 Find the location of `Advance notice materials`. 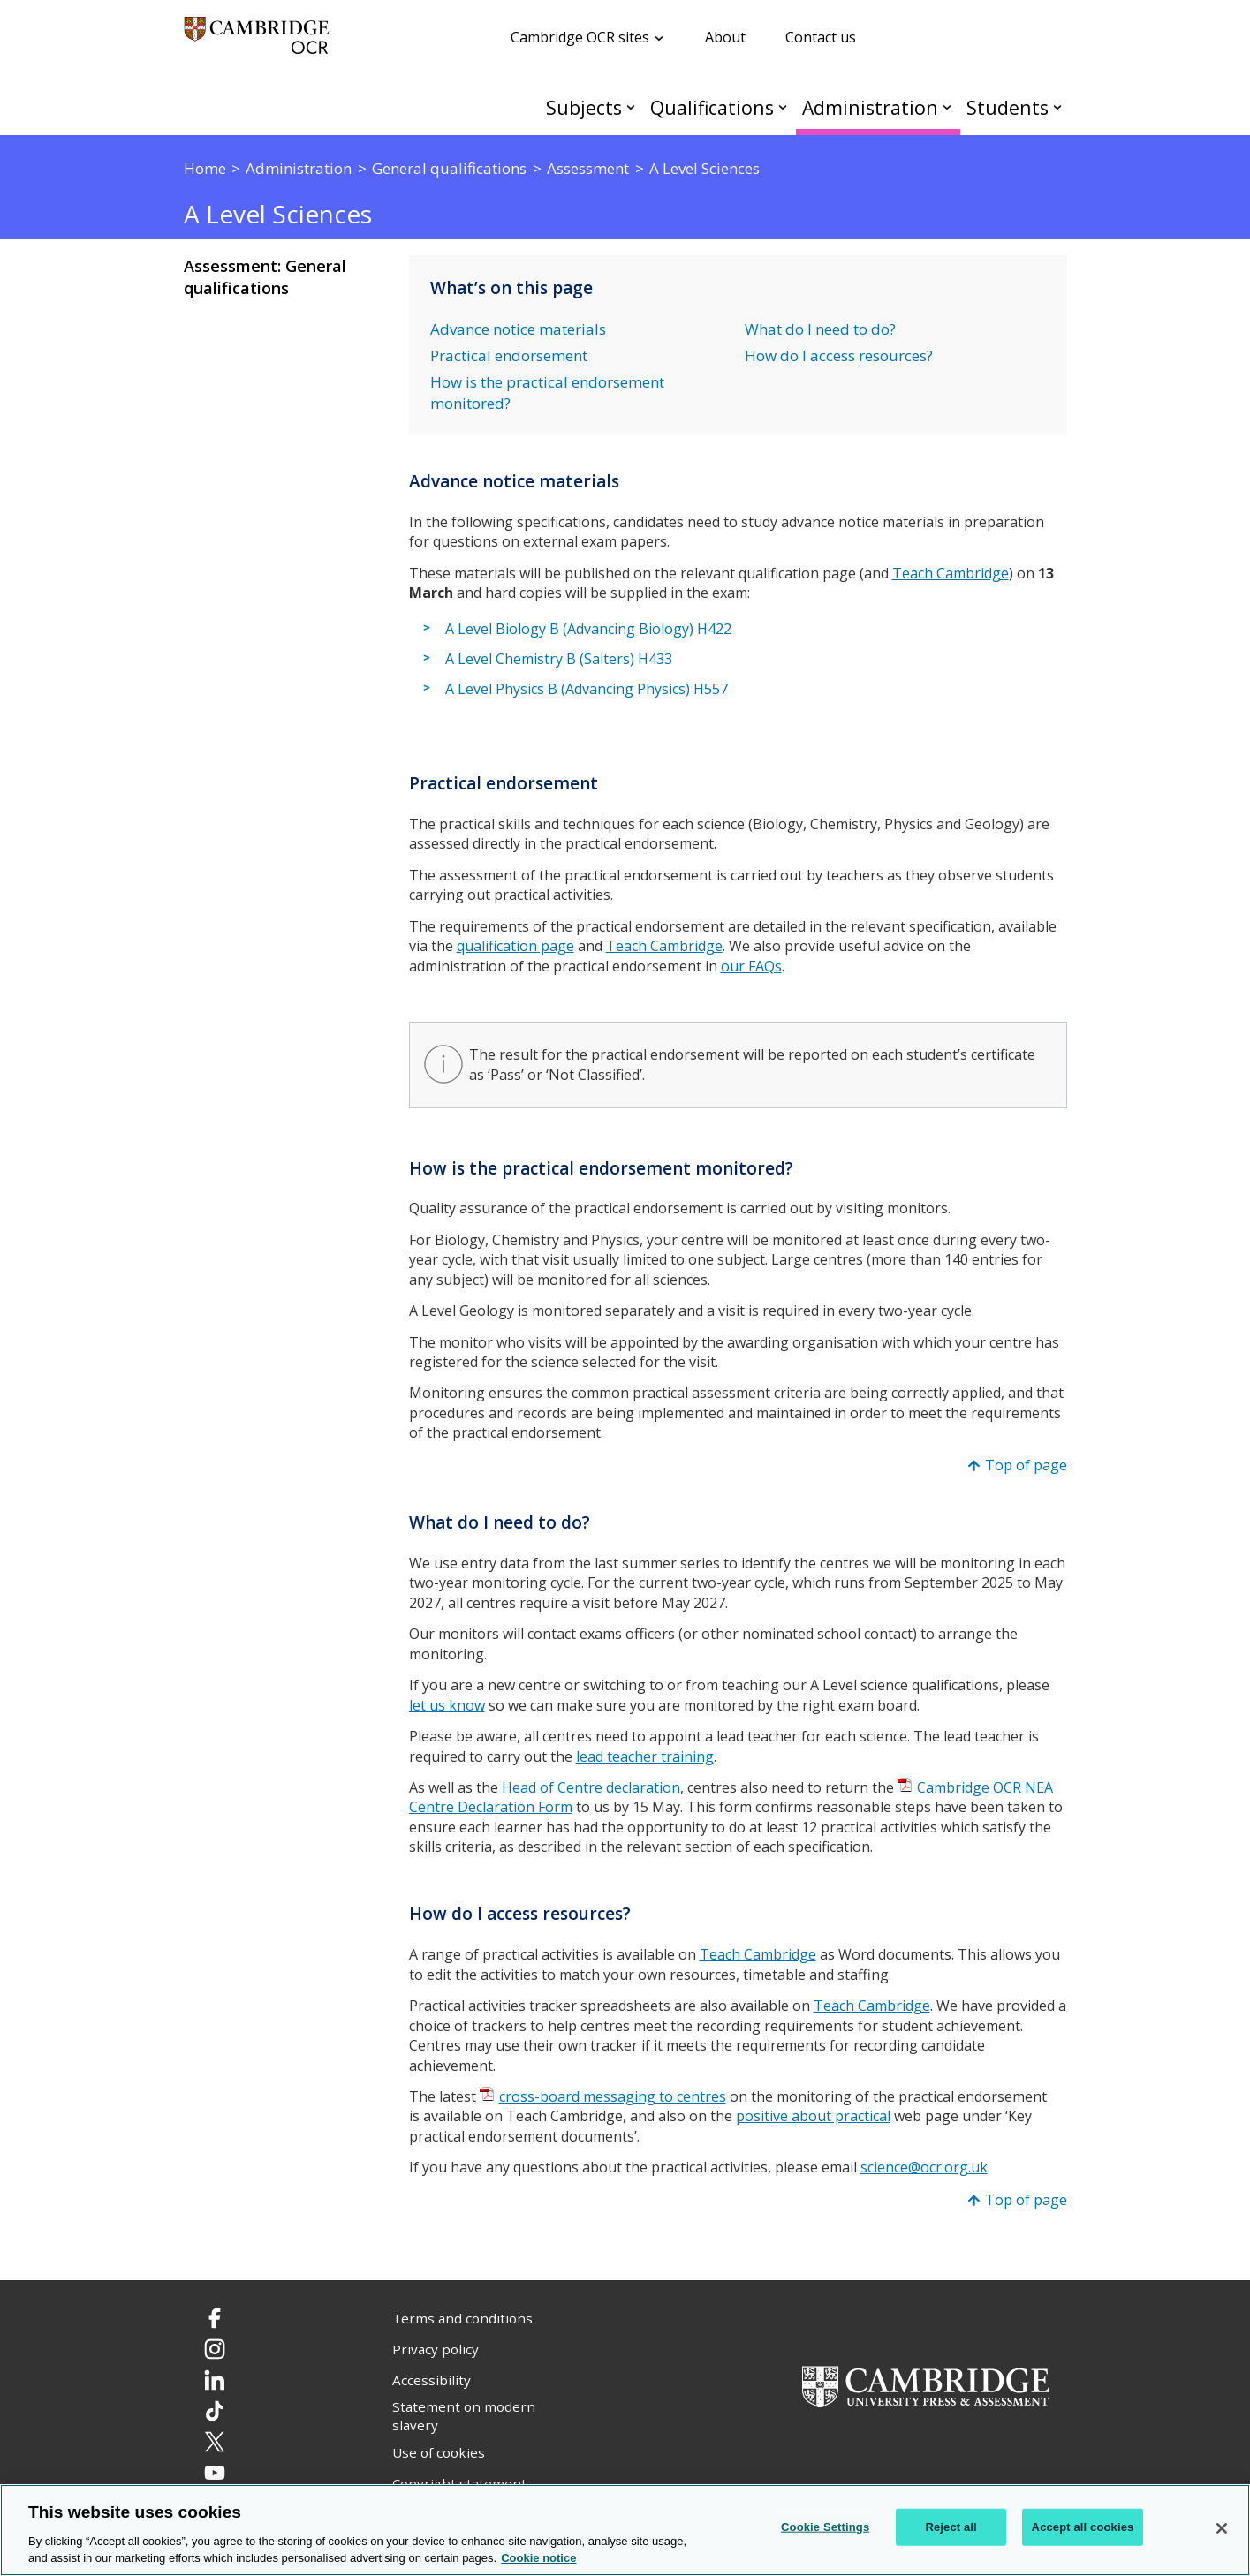

Advance notice materials is located at coordinates (518, 329).